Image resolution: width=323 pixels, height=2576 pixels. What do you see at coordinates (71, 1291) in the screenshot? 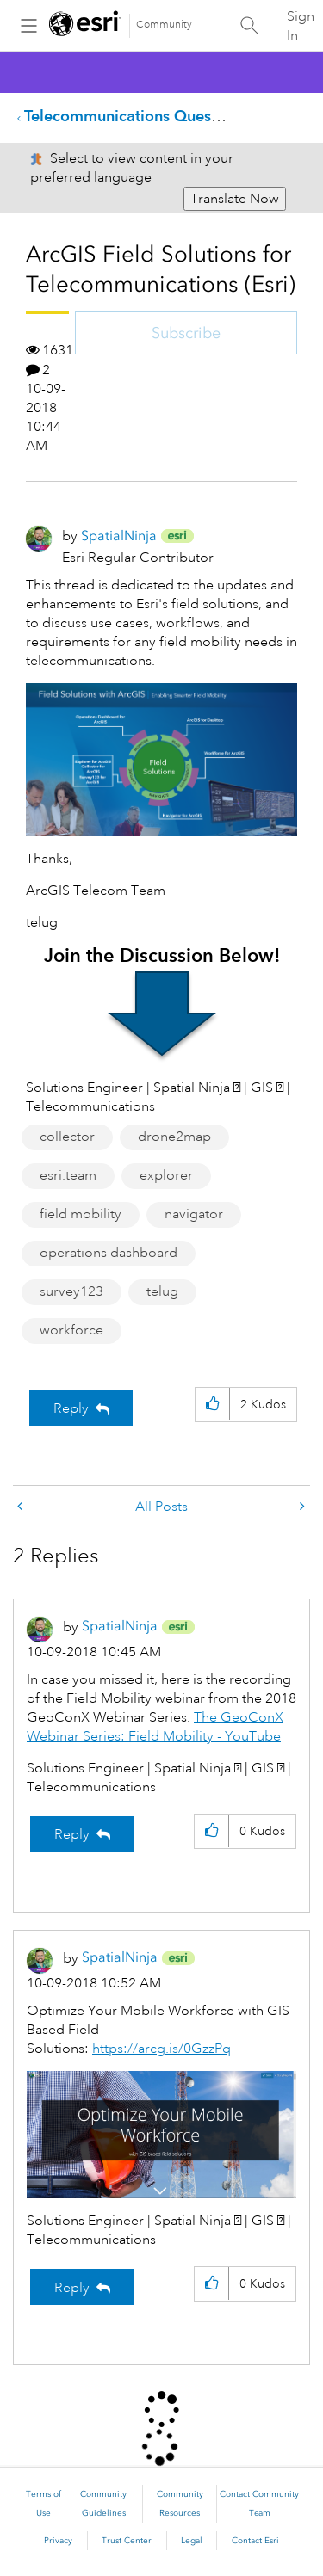
I see `survey123` at bounding box center [71, 1291].